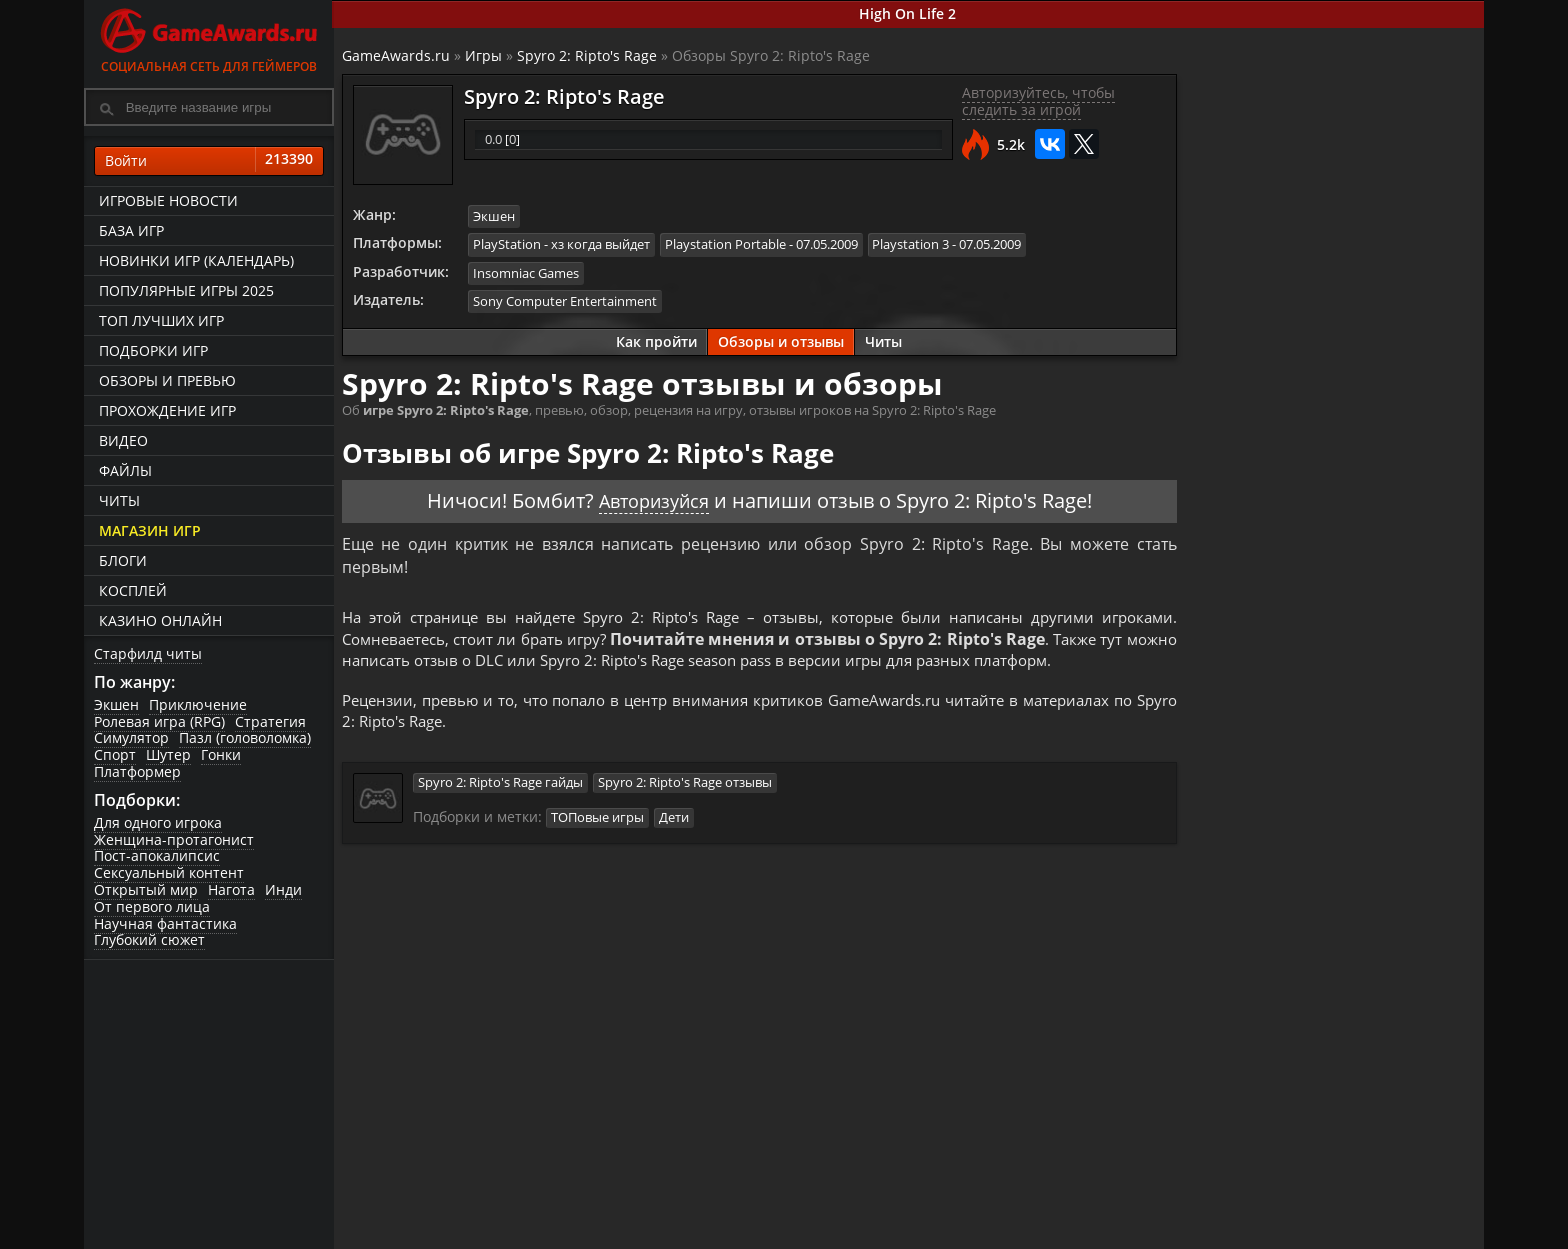 This screenshot has width=1568, height=1249. What do you see at coordinates (119, 500) in the screenshot?
I see `Читы` at bounding box center [119, 500].